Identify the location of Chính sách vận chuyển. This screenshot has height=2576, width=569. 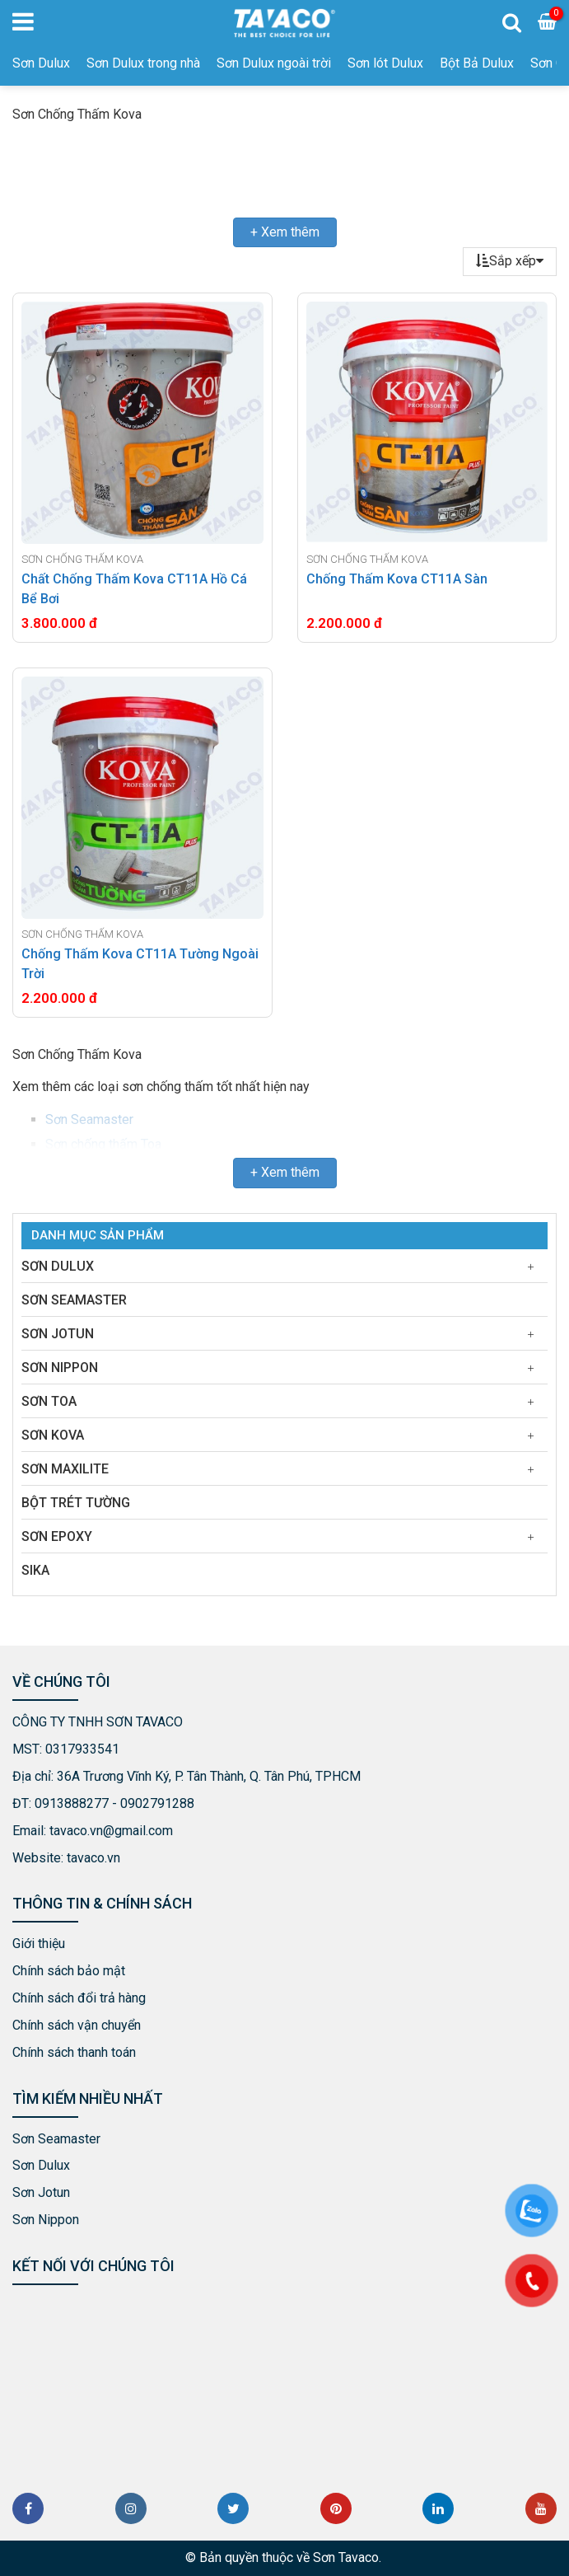
(76, 2025).